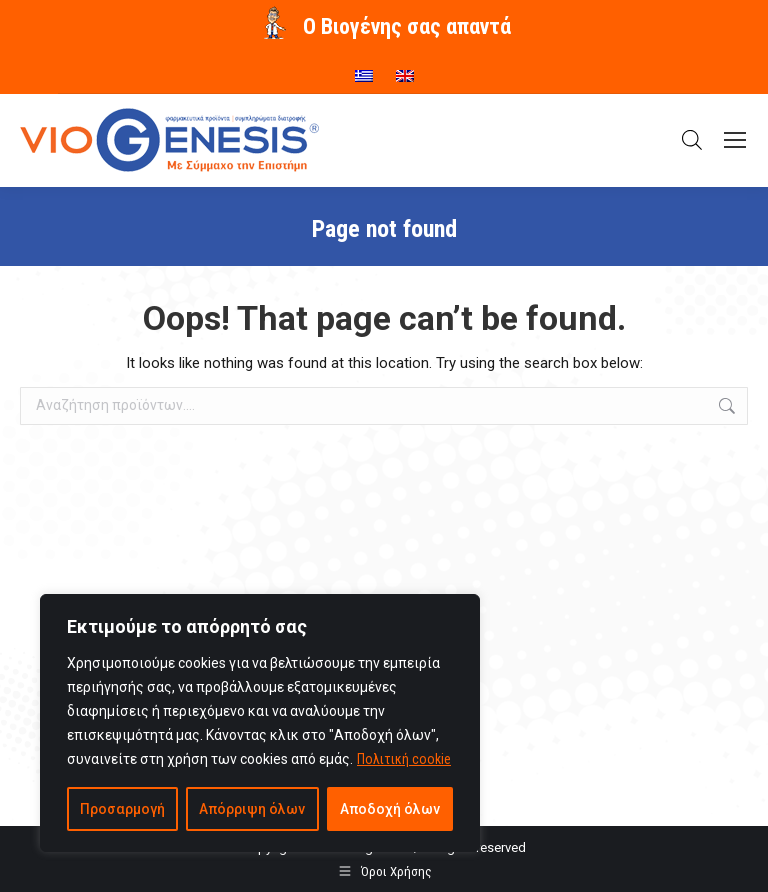 This screenshot has height=892, width=768. Describe the element at coordinates (252, 809) in the screenshot. I see `Απόρριψη όλων` at that location.